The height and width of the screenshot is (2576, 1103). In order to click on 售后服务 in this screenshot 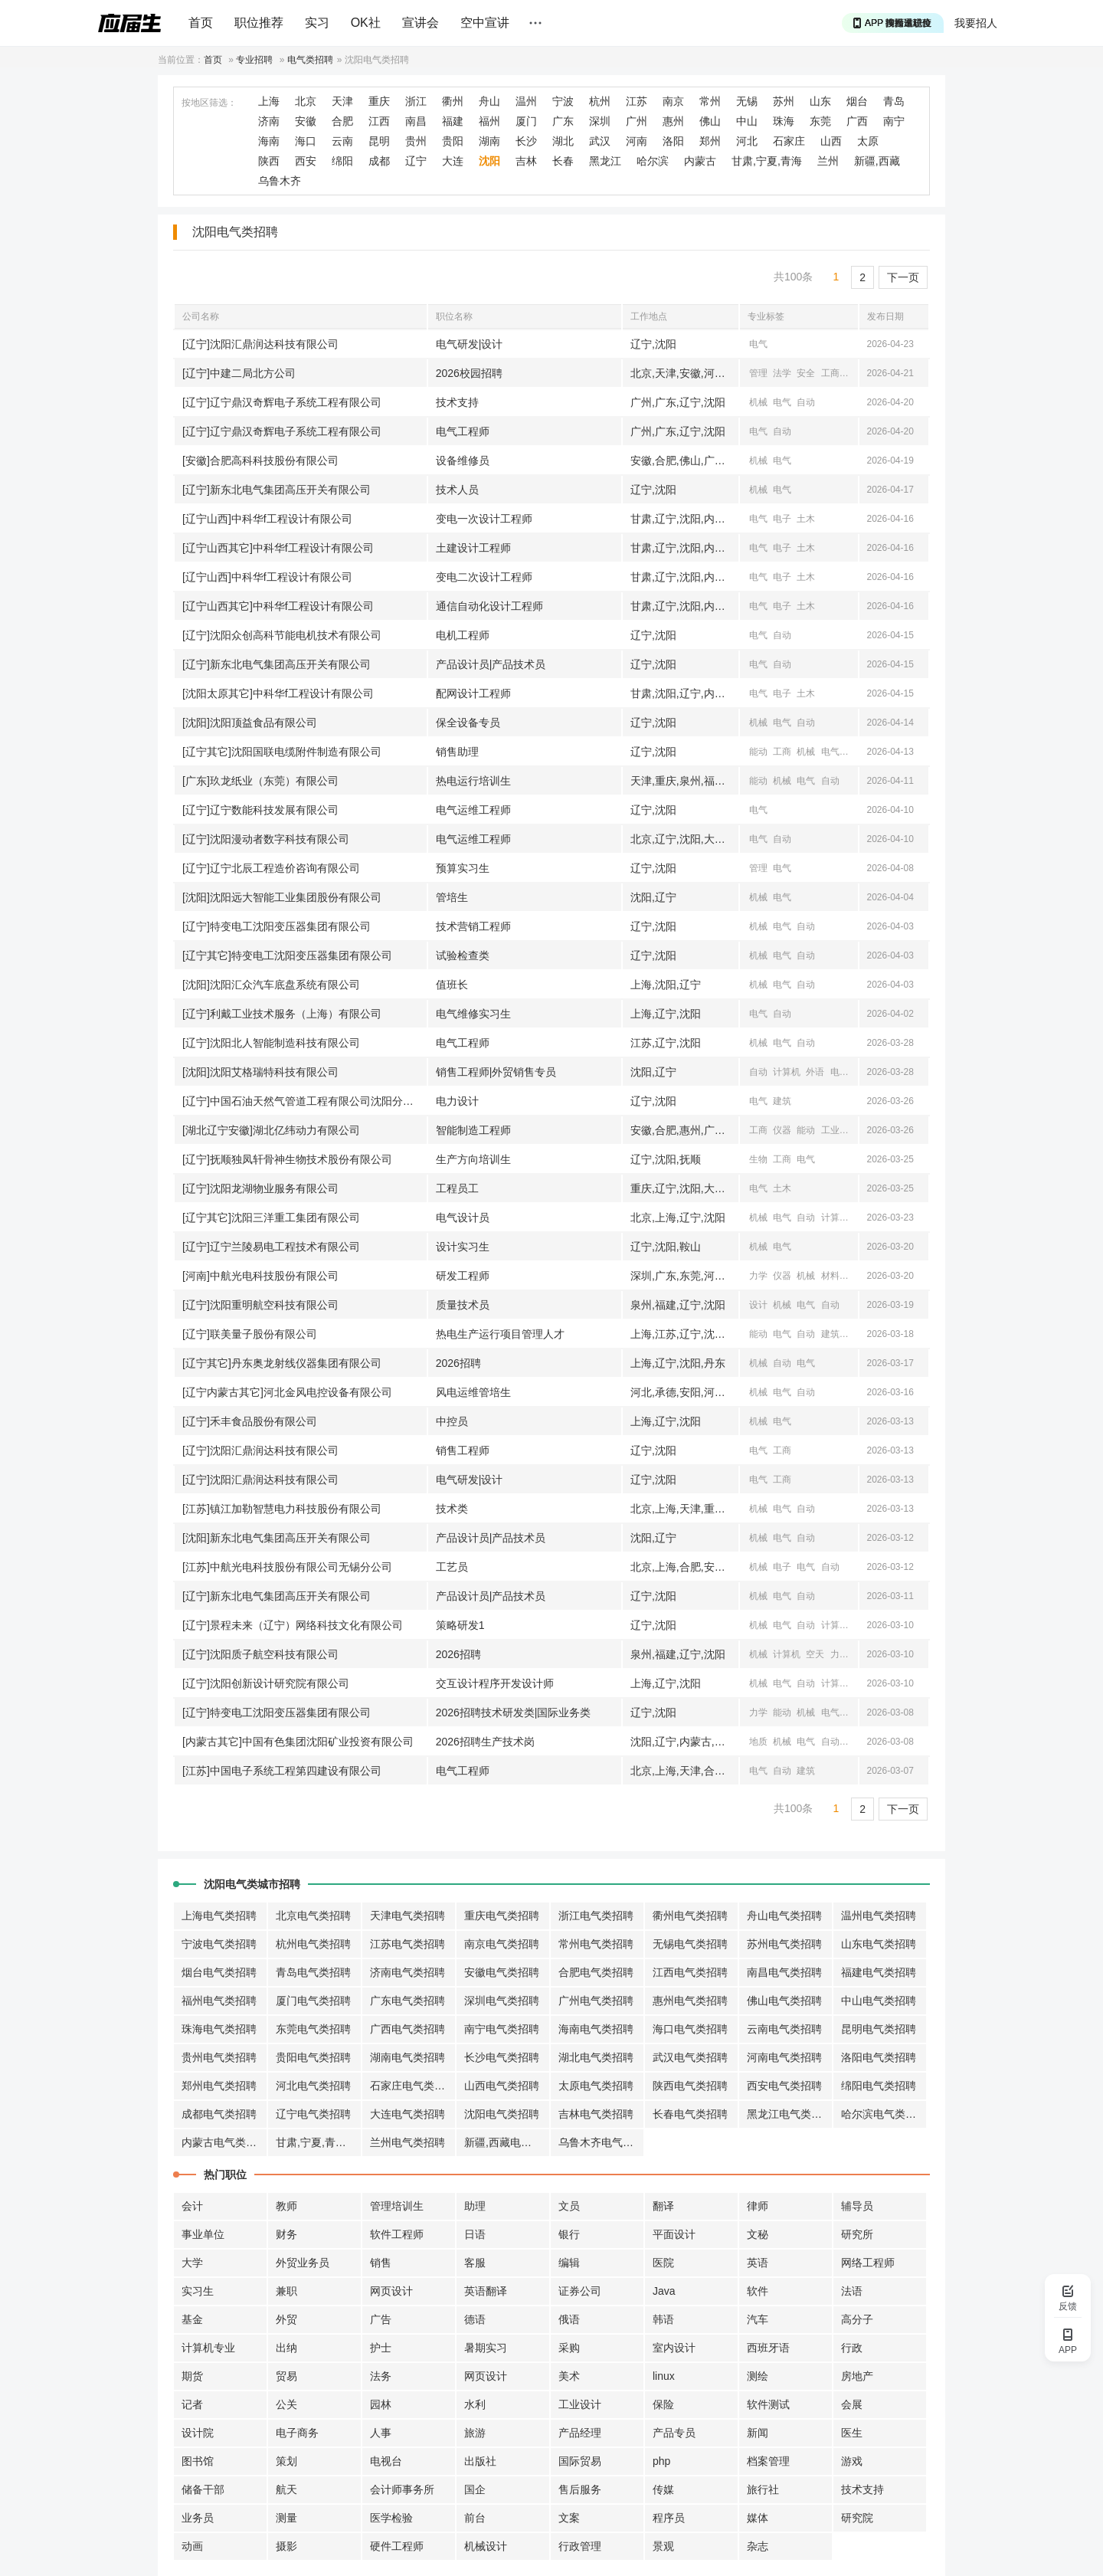, I will do `click(579, 2489)`.